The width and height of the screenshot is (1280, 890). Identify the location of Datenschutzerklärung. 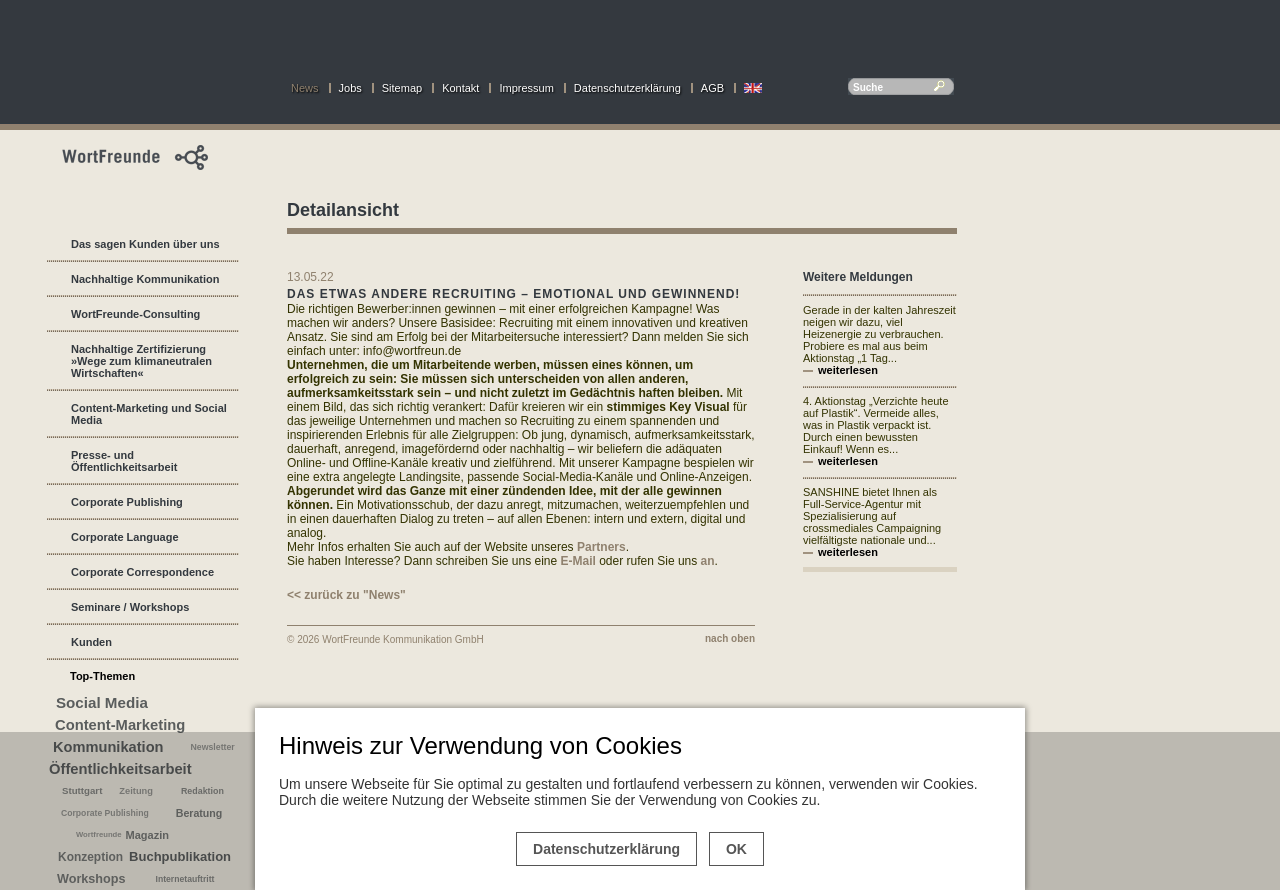
(627, 88).